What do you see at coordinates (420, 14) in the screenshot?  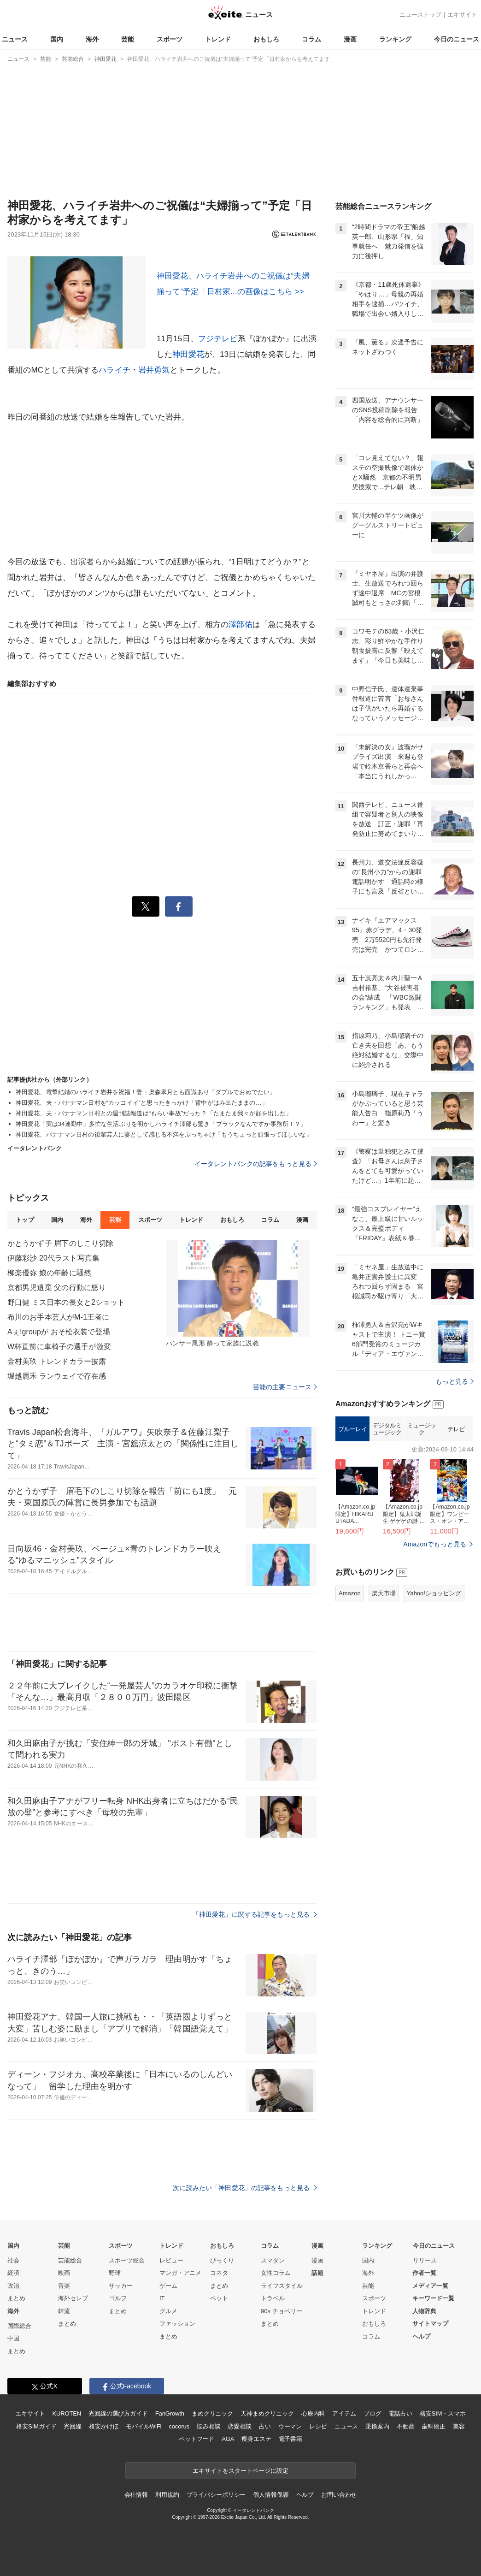 I see `ニューストップ` at bounding box center [420, 14].